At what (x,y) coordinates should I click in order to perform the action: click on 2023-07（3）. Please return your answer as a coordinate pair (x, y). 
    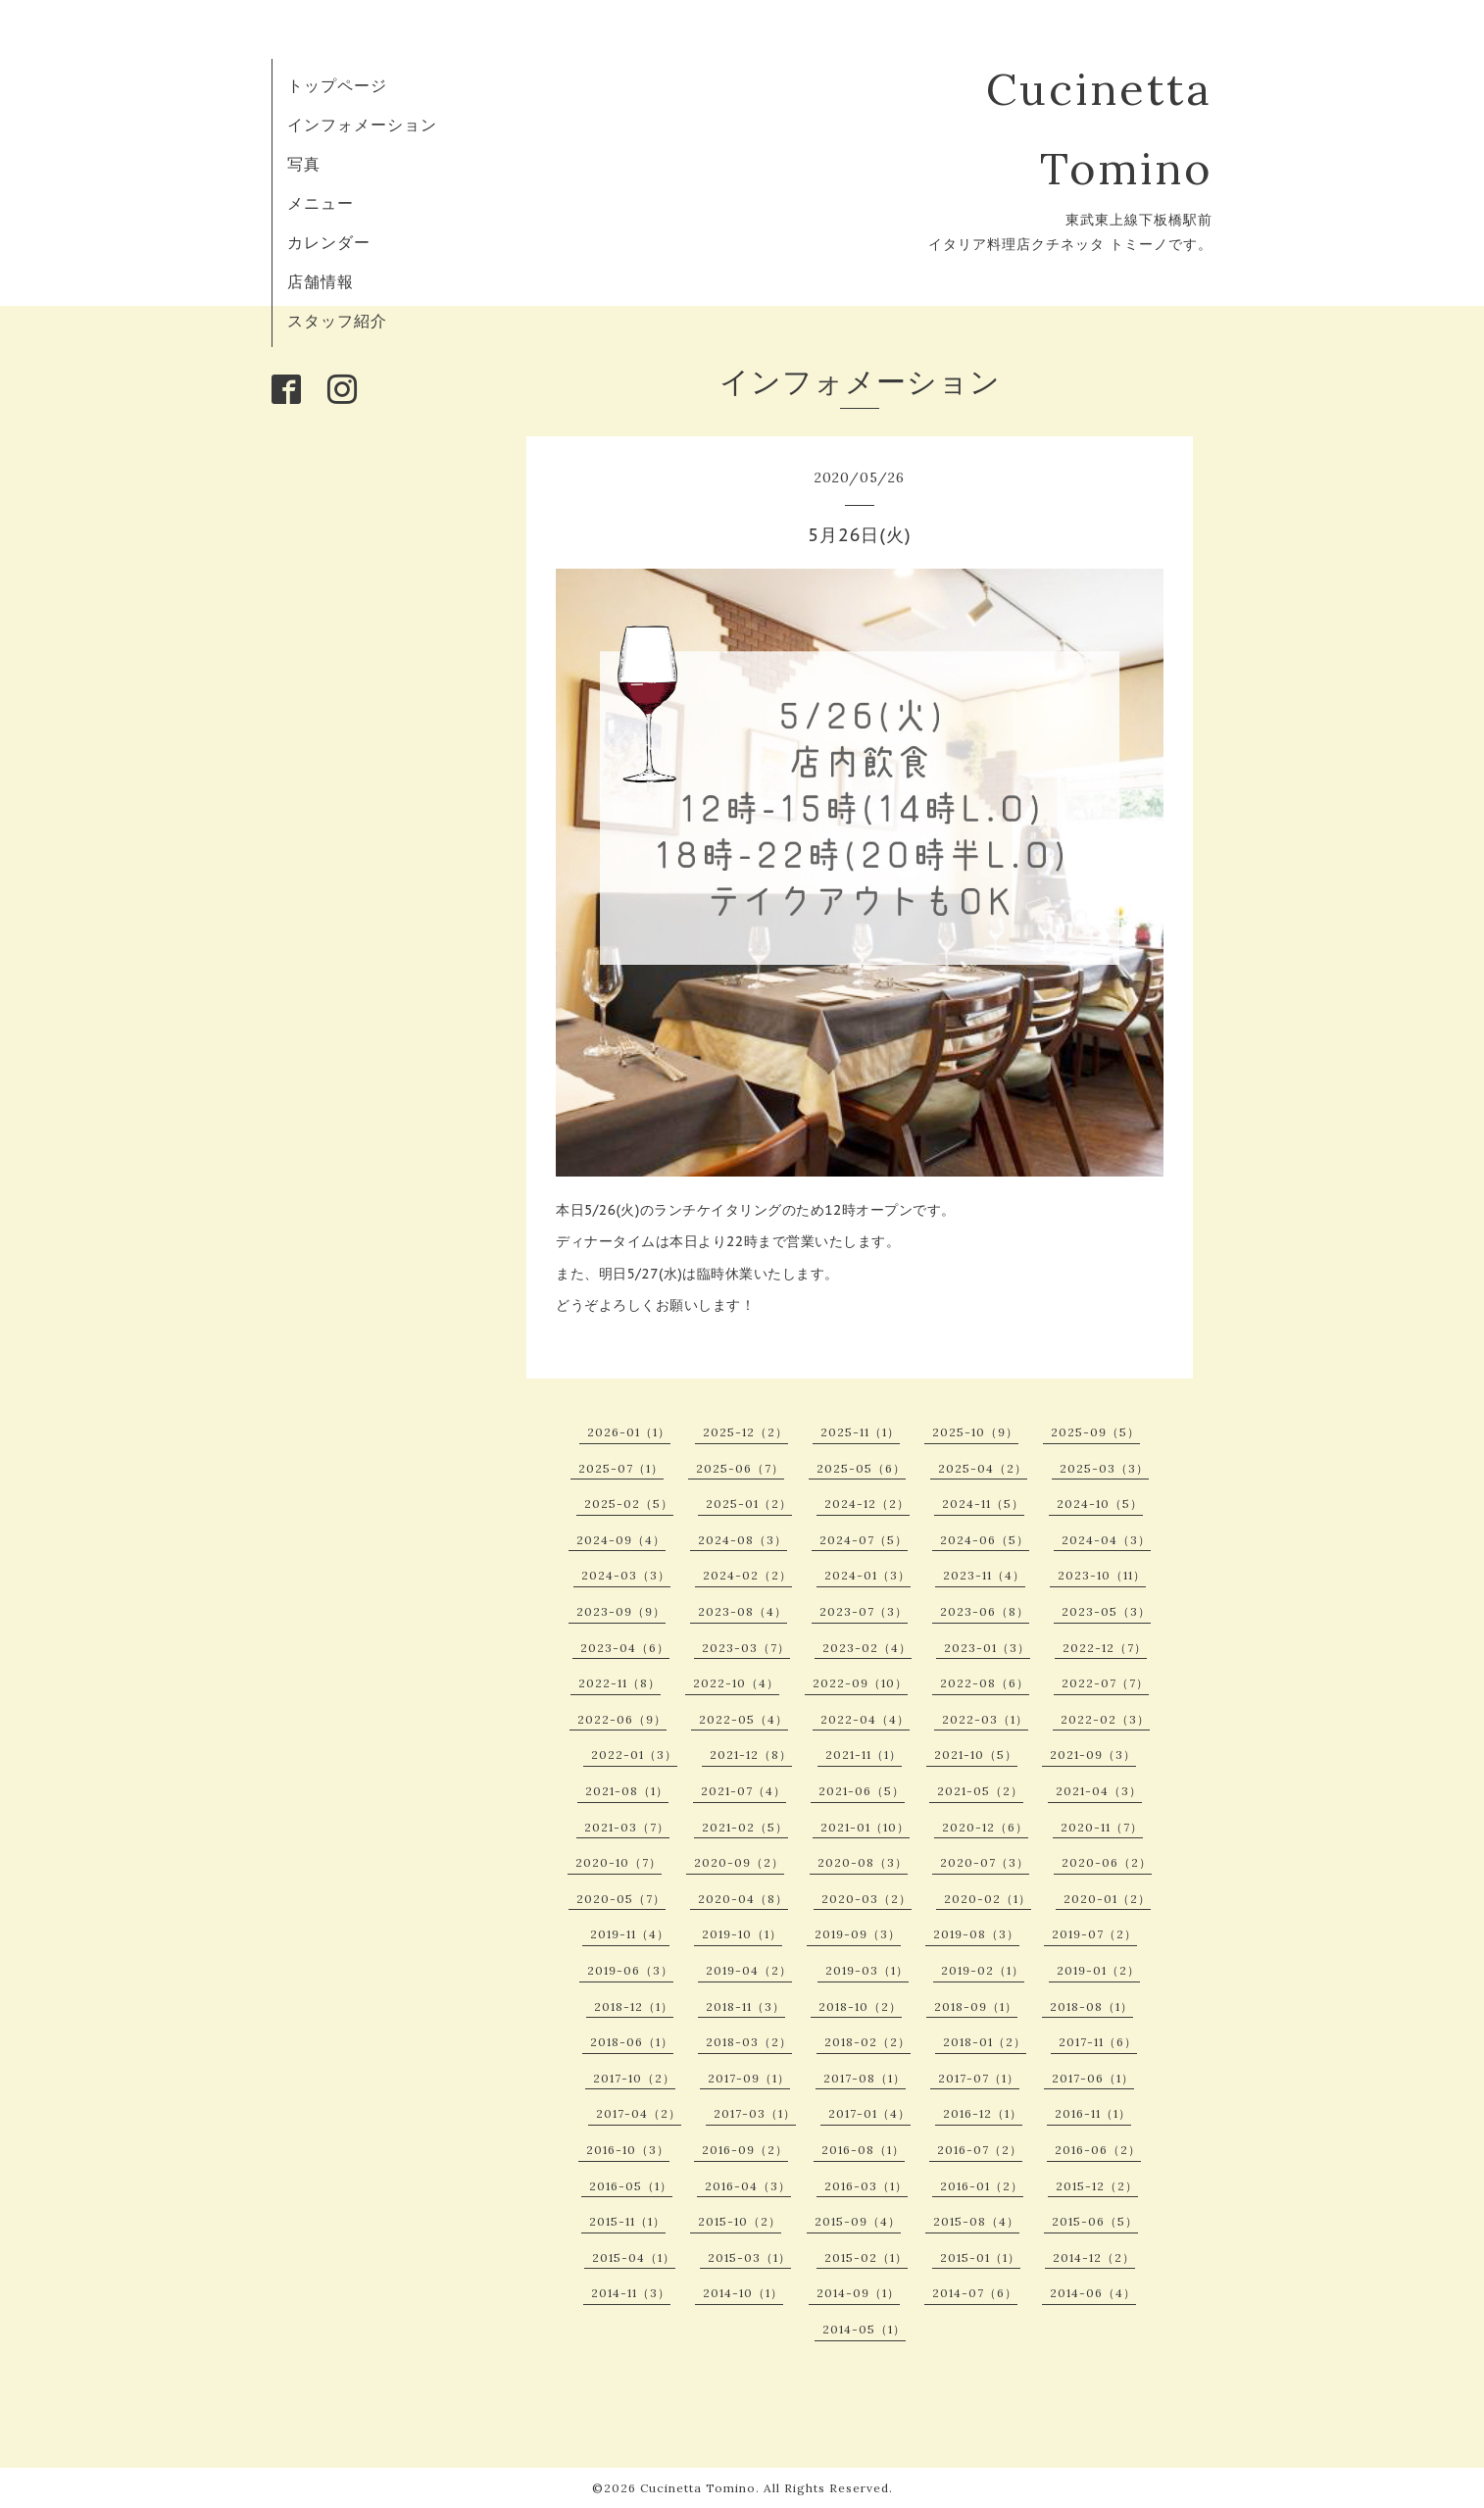
    Looking at the image, I should click on (863, 1611).